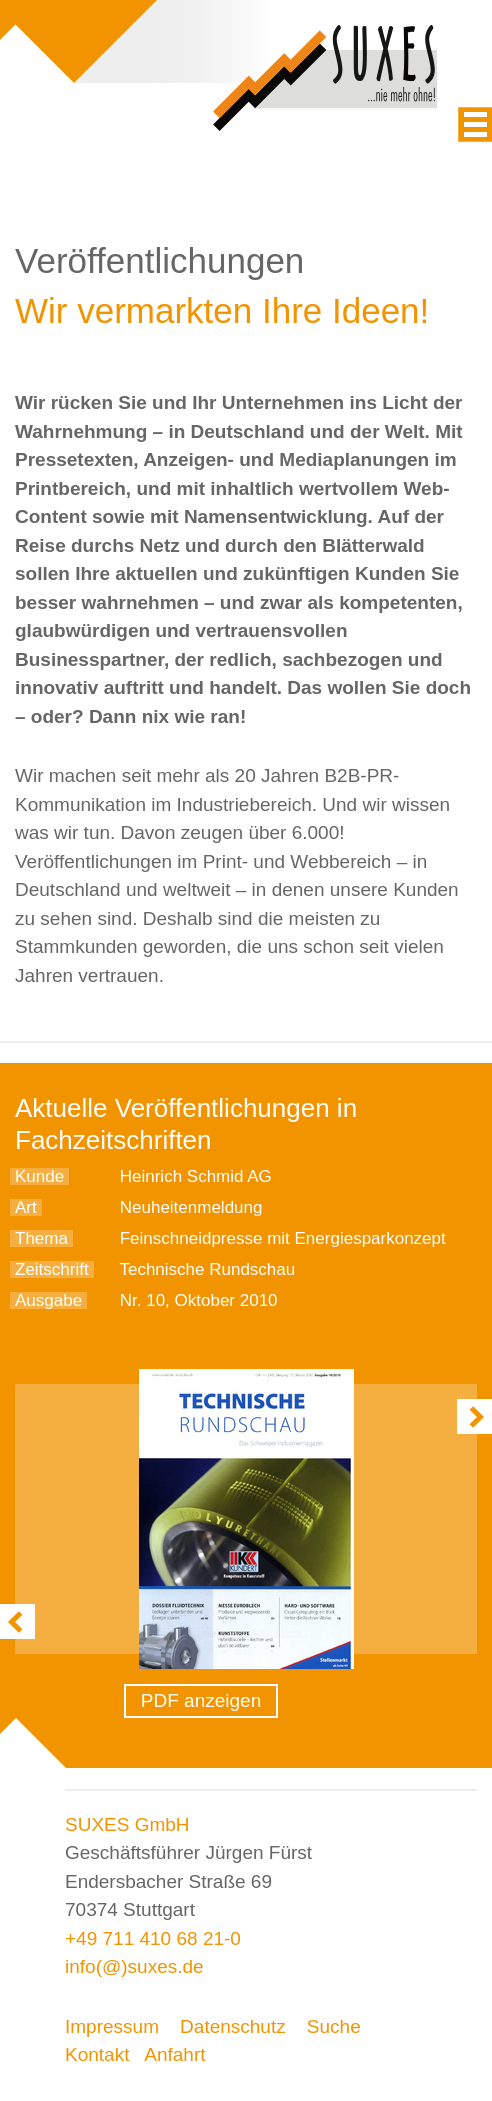 This screenshot has width=492, height=2101. I want to click on Anfahrt, so click(174, 2054).